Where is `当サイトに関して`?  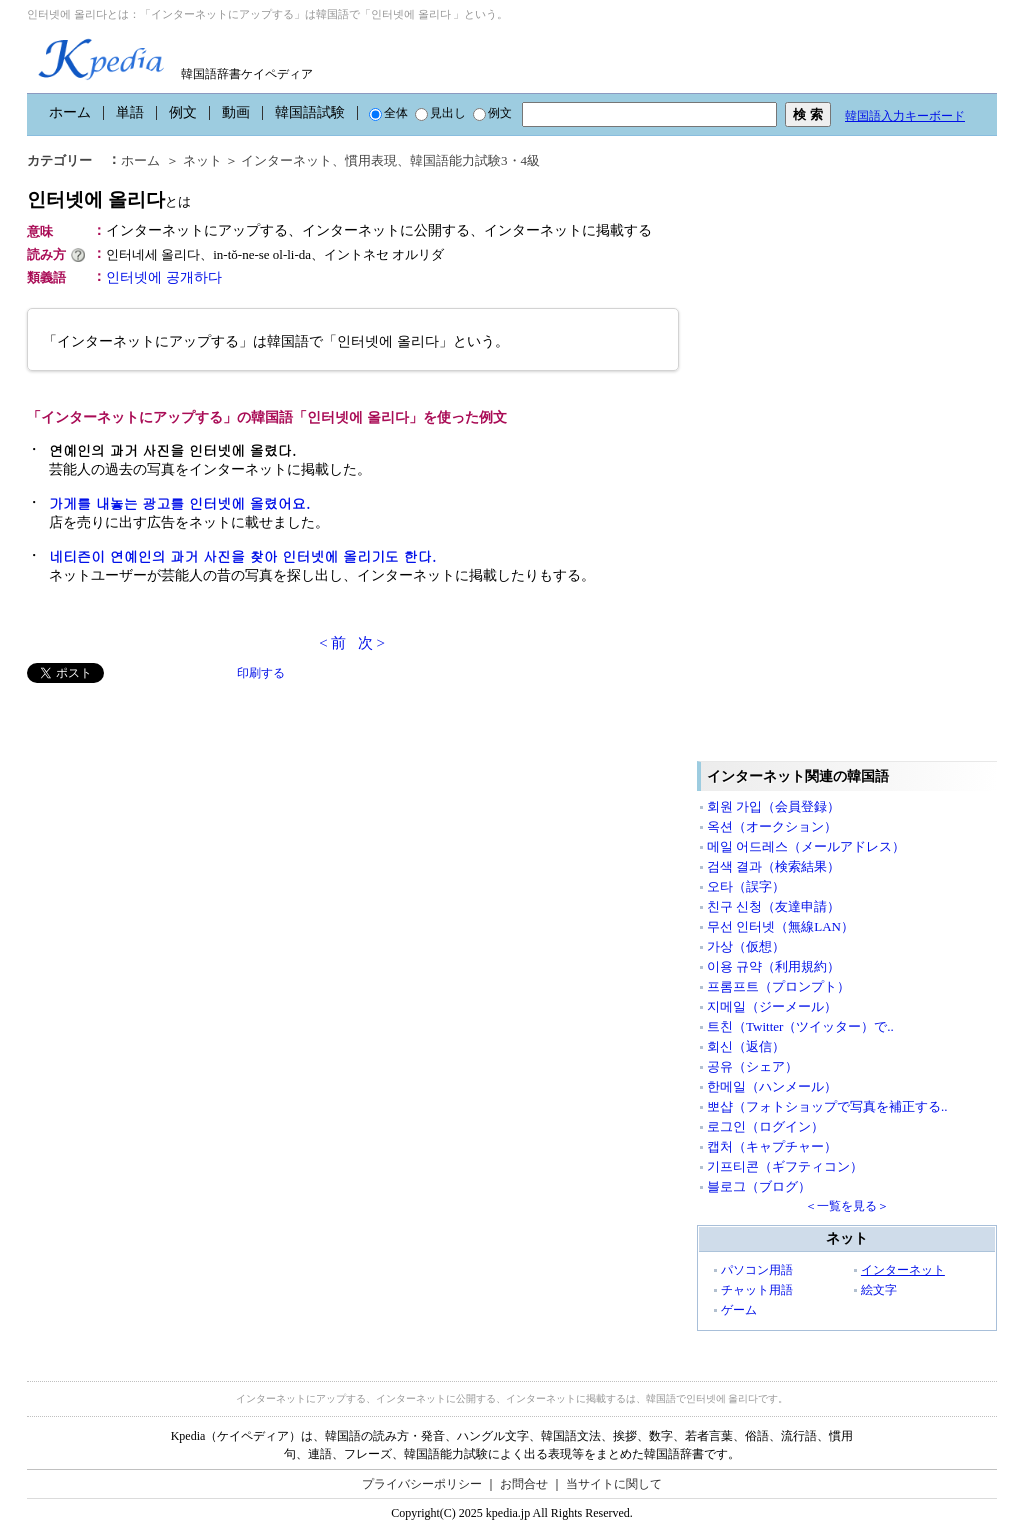 当サイトに関して is located at coordinates (614, 1484).